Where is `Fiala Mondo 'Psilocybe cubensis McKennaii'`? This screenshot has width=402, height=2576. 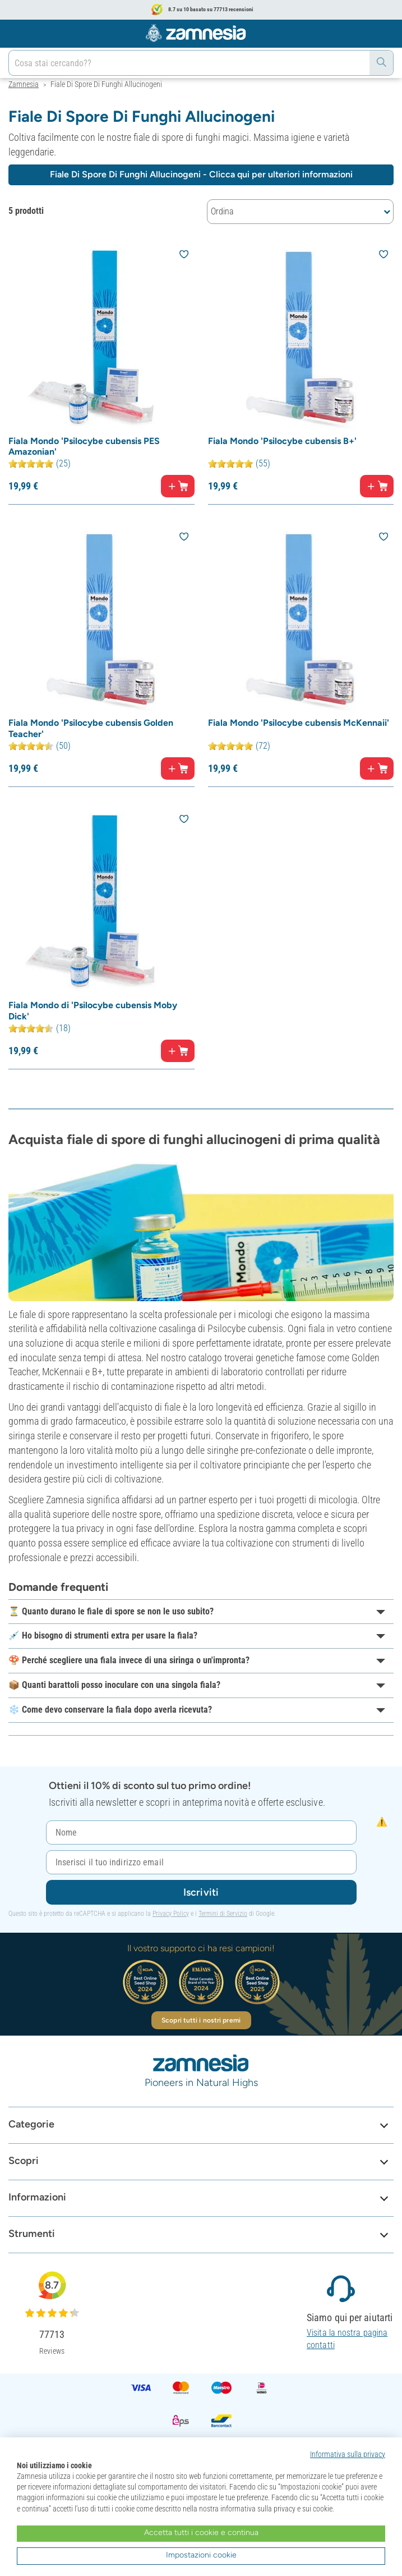
Fiala Mondo 'Psilocybe cubensis McKennaii' is located at coordinates (298, 722).